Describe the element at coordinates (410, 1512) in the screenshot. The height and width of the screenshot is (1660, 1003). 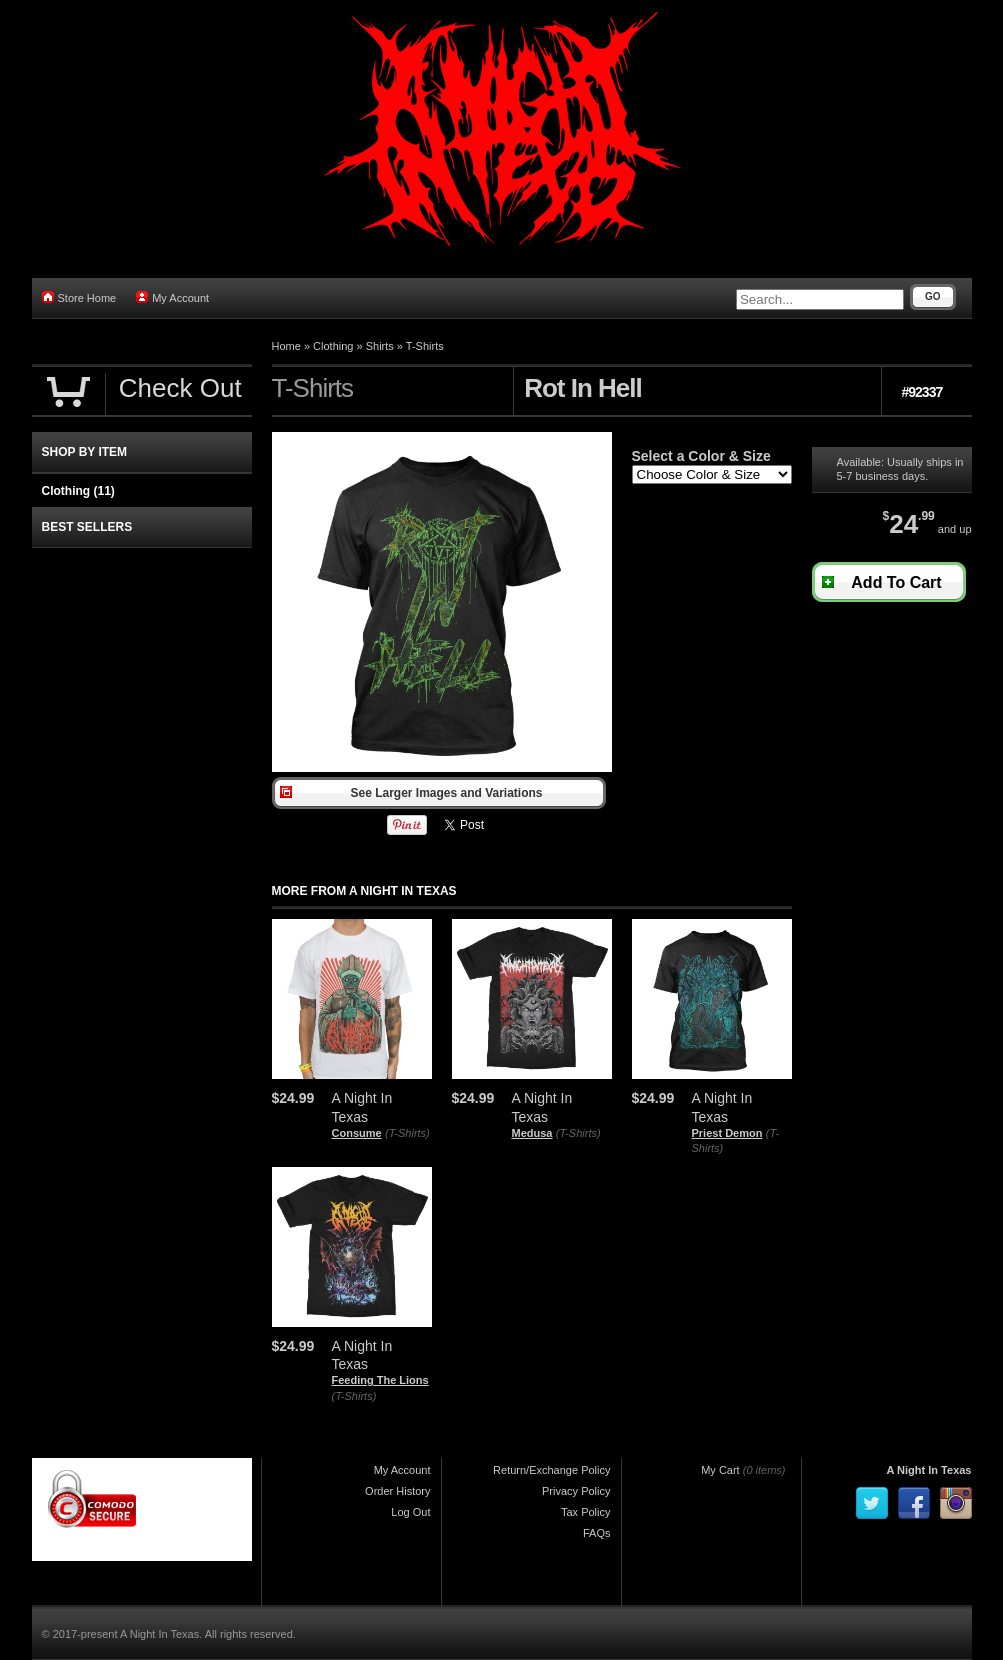
I see `Log Out` at that location.